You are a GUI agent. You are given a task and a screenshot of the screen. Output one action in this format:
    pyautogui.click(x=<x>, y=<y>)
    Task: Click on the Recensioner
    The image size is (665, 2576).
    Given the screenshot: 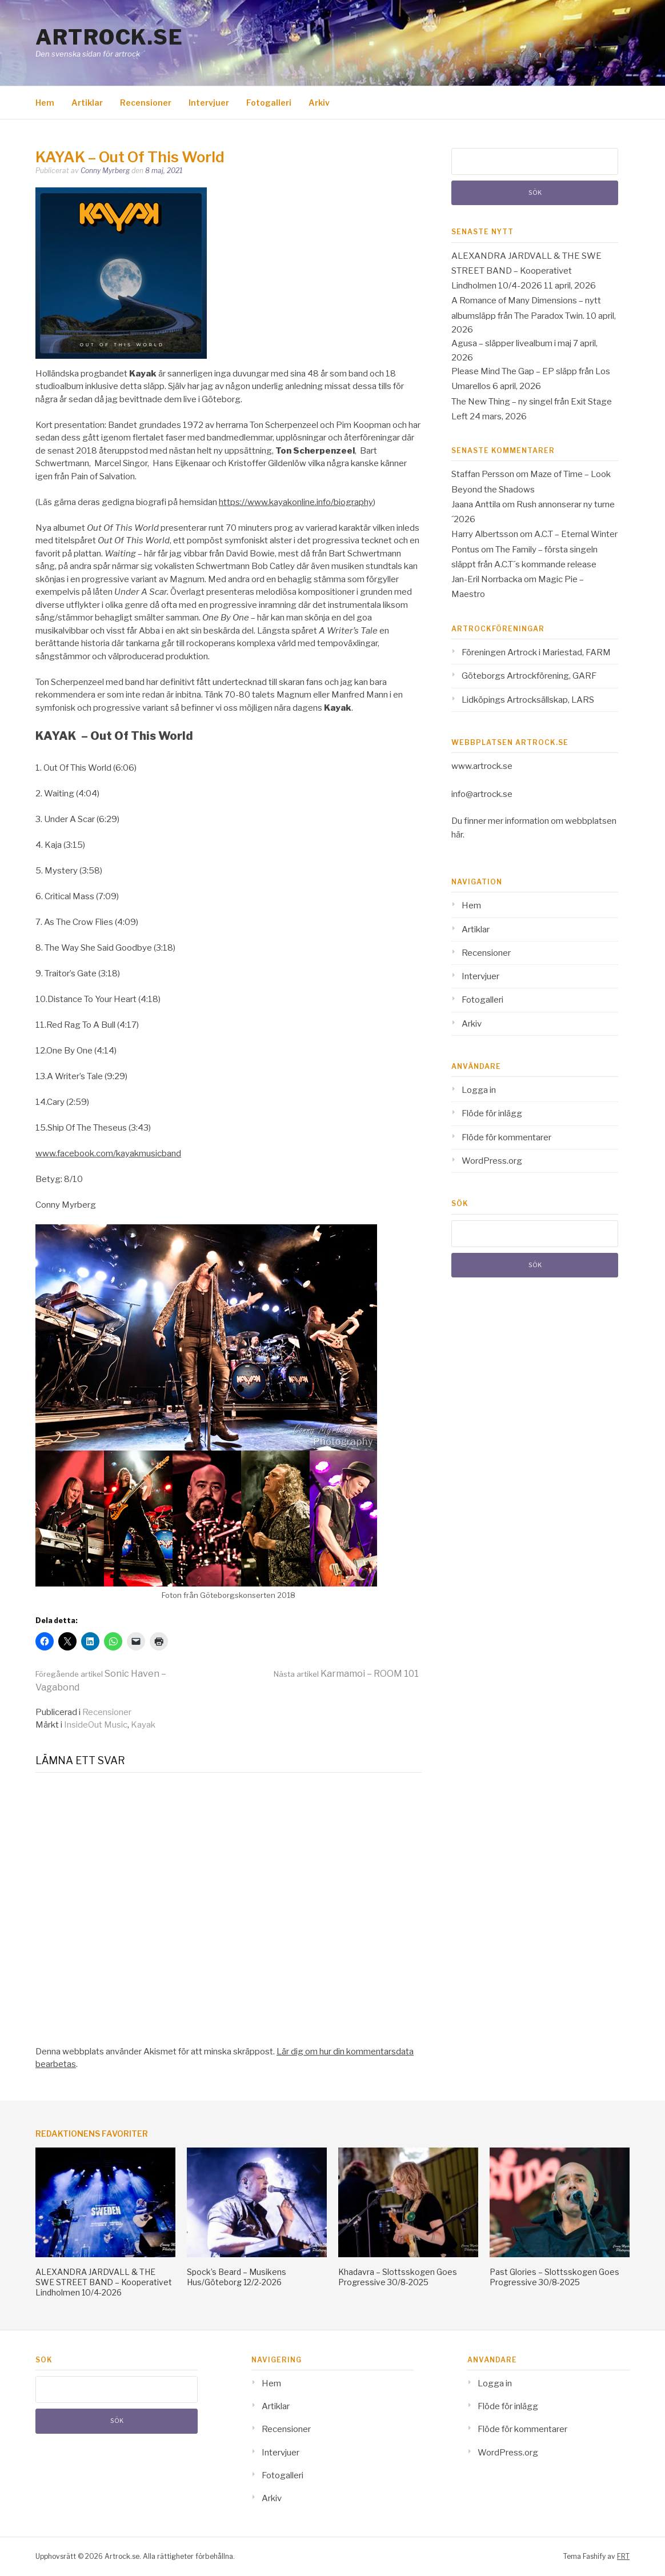 What is the action you would take?
    pyautogui.click(x=145, y=102)
    